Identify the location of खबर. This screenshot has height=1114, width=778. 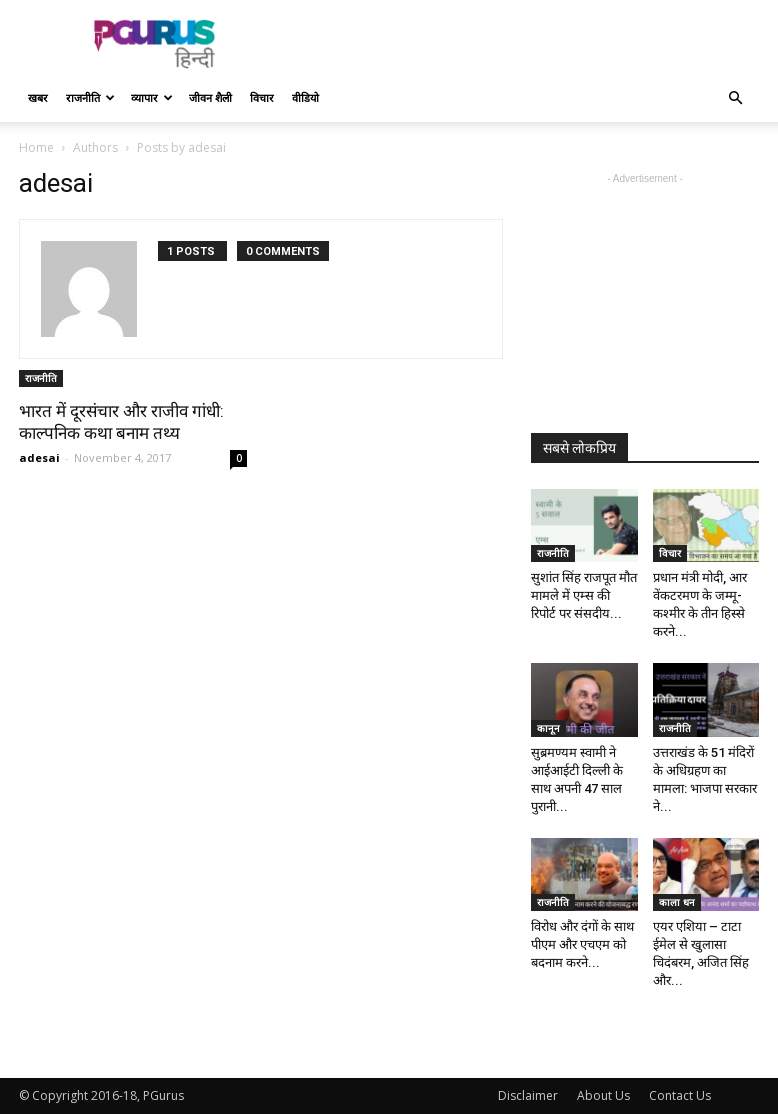
(38, 97).